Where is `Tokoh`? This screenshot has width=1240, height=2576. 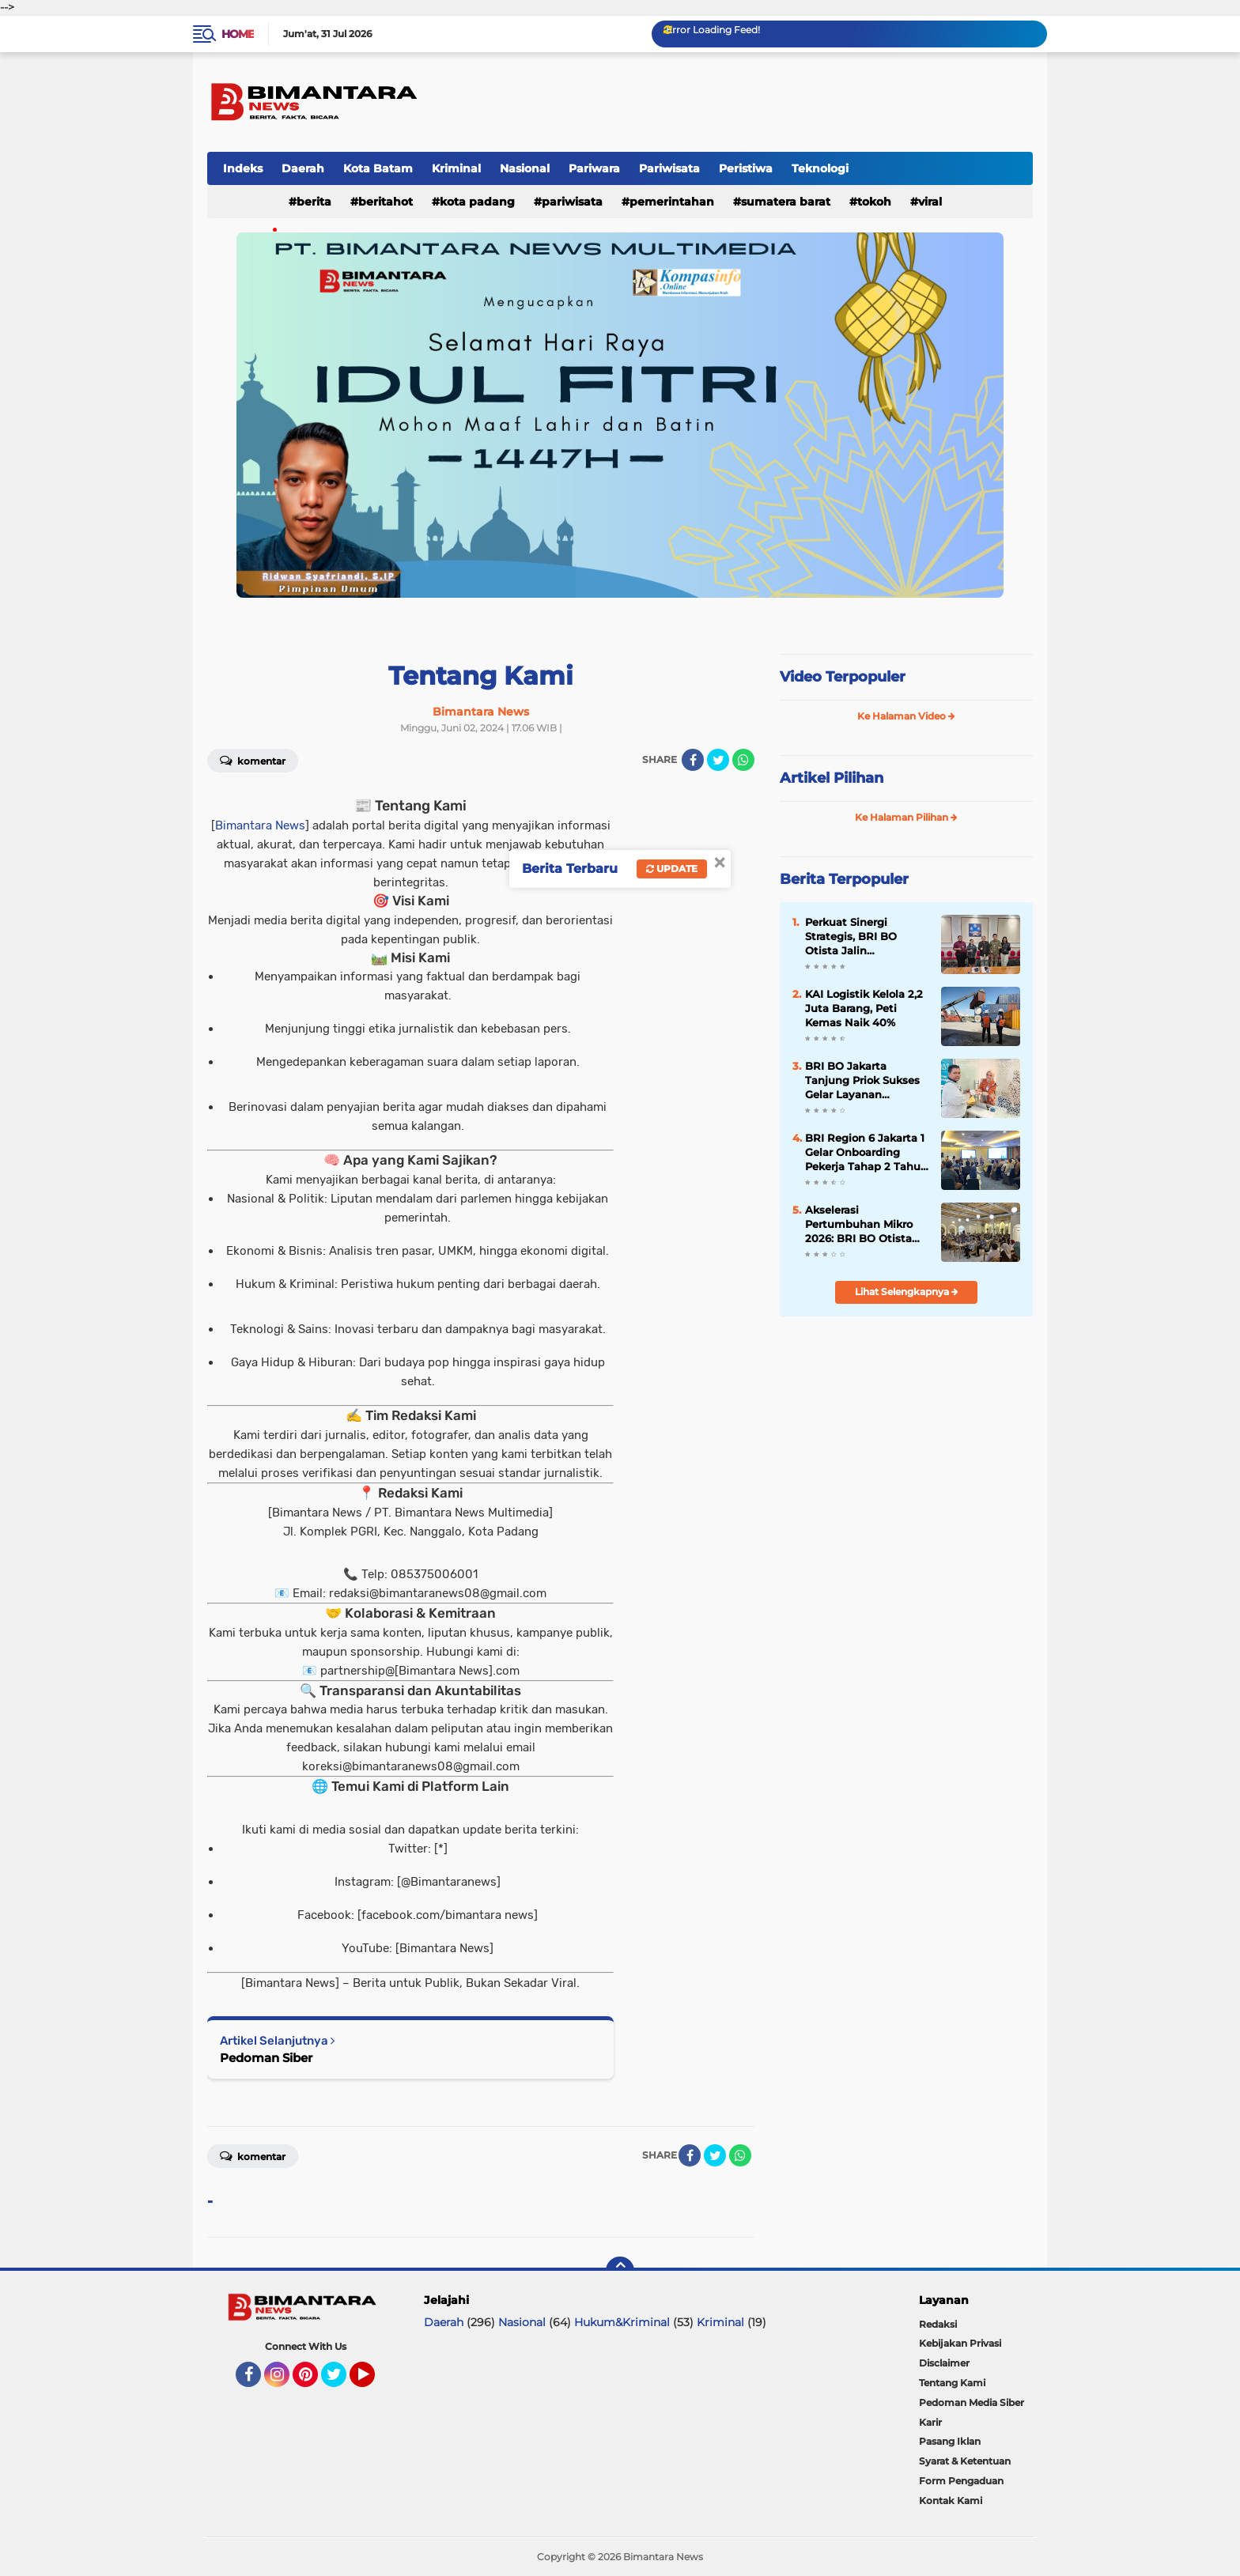 Tokoh is located at coordinates (874, 202).